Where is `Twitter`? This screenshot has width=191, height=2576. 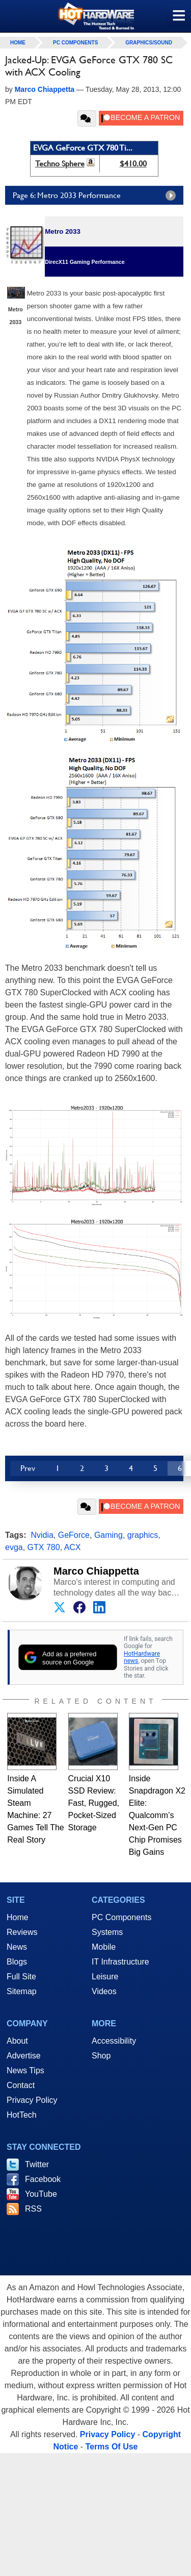 Twitter is located at coordinates (37, 2164).